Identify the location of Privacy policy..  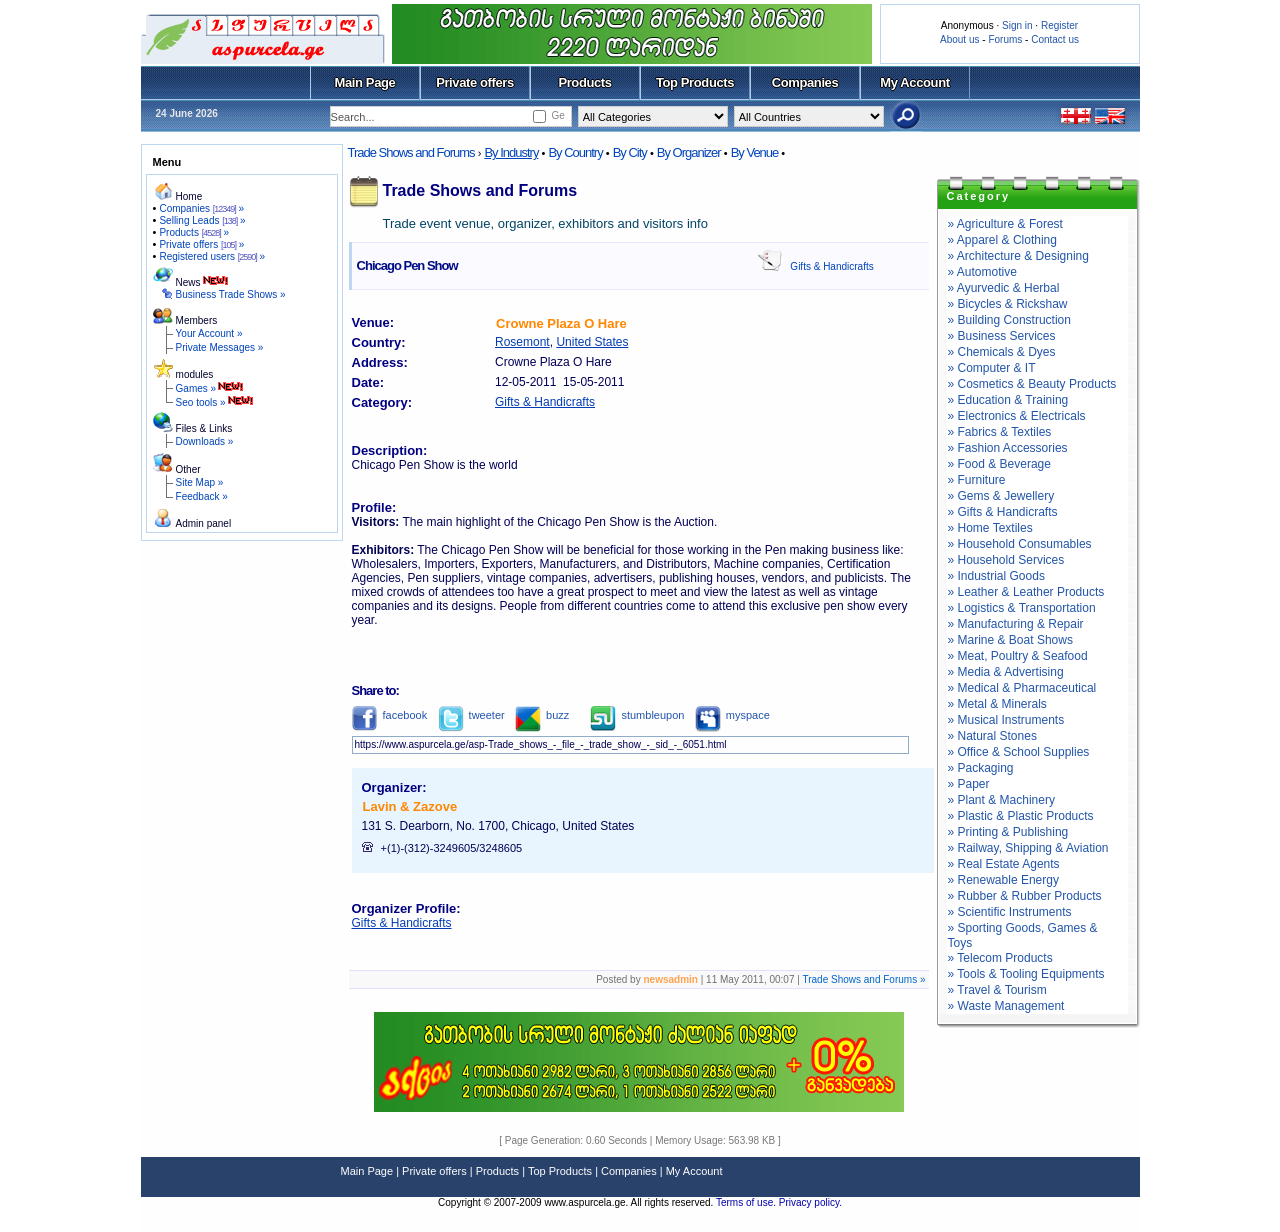
(810, 1202).